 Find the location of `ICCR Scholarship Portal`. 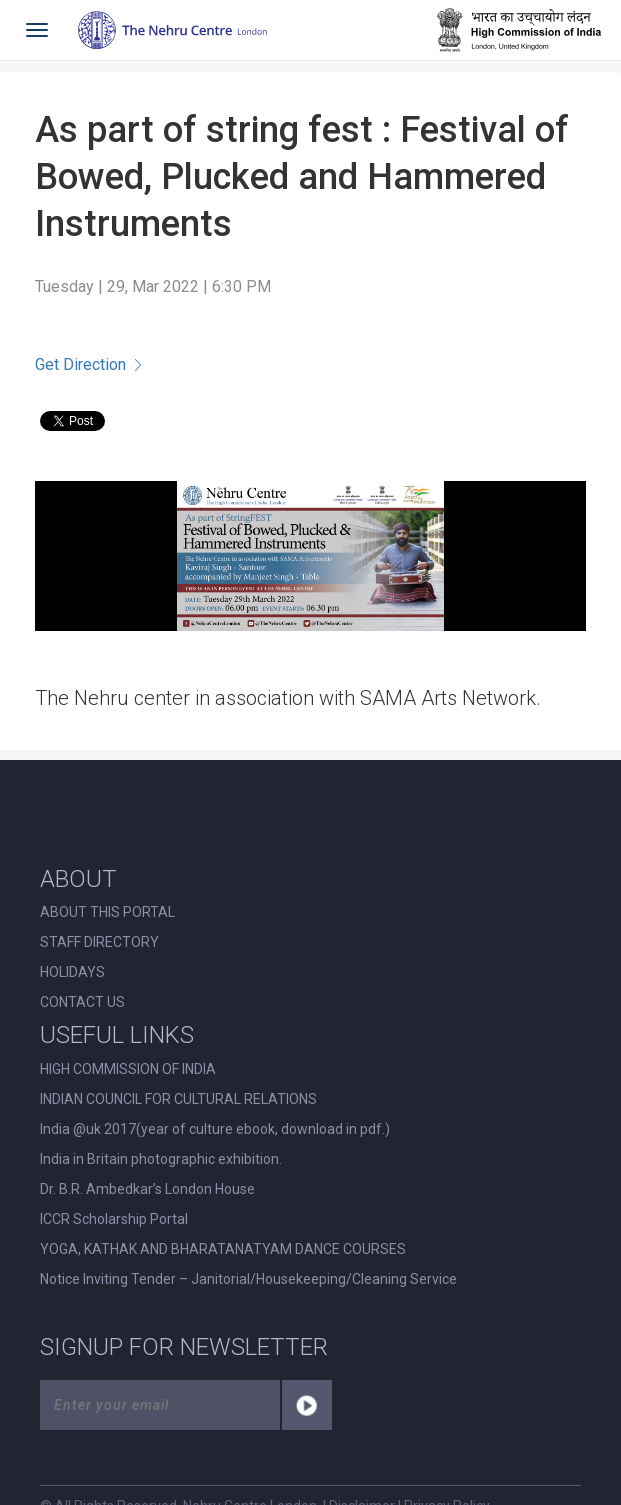

ICCR Scholarship Portal is located at coordinates (114, 1219).